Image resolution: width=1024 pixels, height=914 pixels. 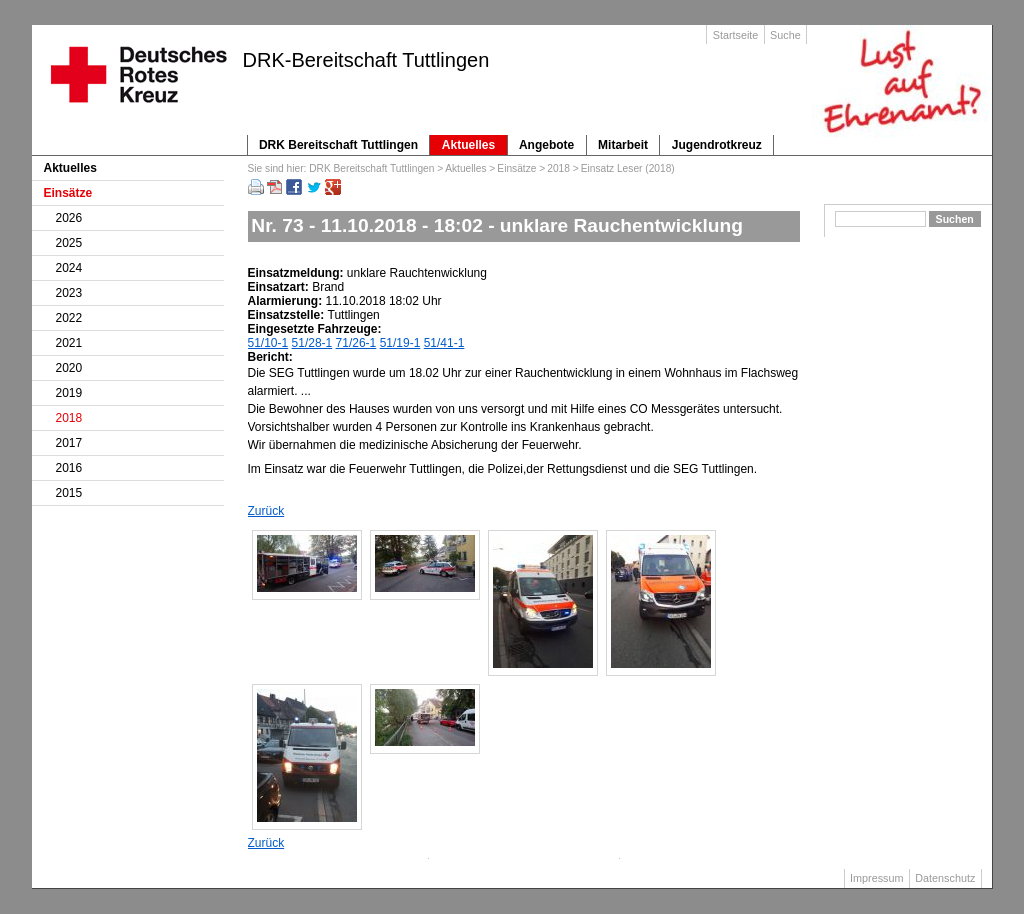 I want to click on 2021, so click(x=69, y=343).